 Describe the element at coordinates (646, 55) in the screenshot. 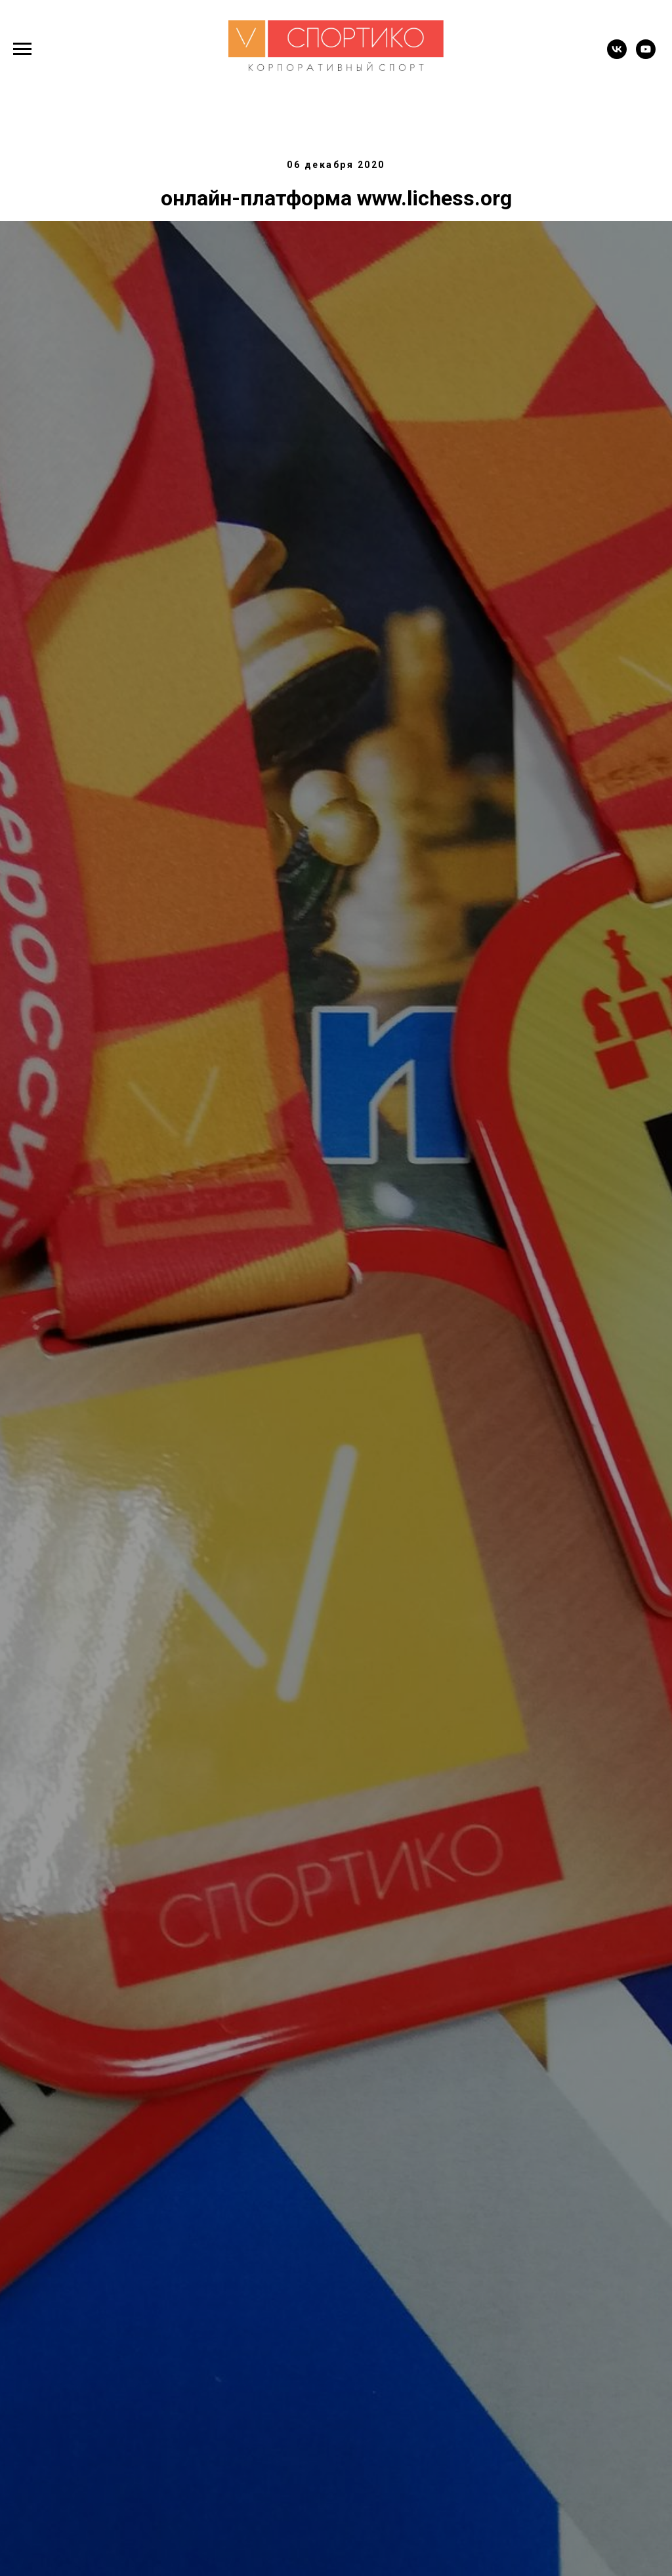

I see `[youtube]` at that location.